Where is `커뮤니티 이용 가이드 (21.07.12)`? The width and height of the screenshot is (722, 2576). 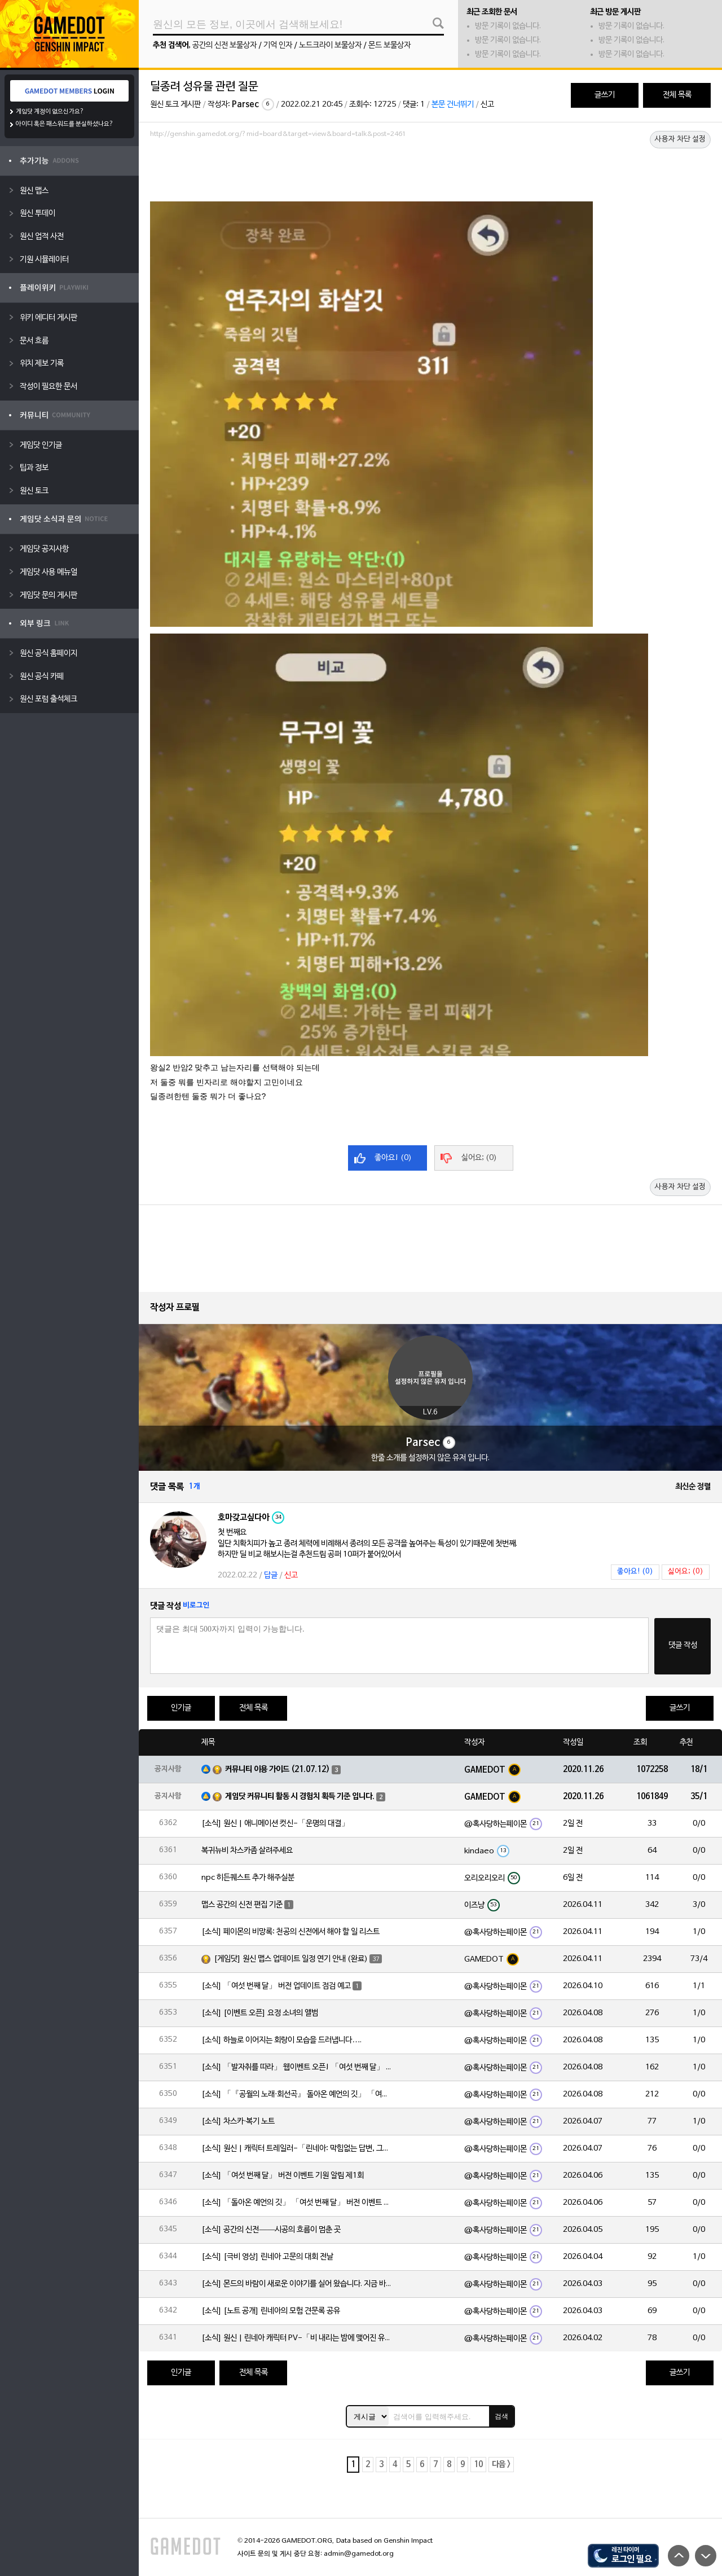 커뮤니티 이용 가이드 (21.07.12) is located at coordinates (277, 1769).